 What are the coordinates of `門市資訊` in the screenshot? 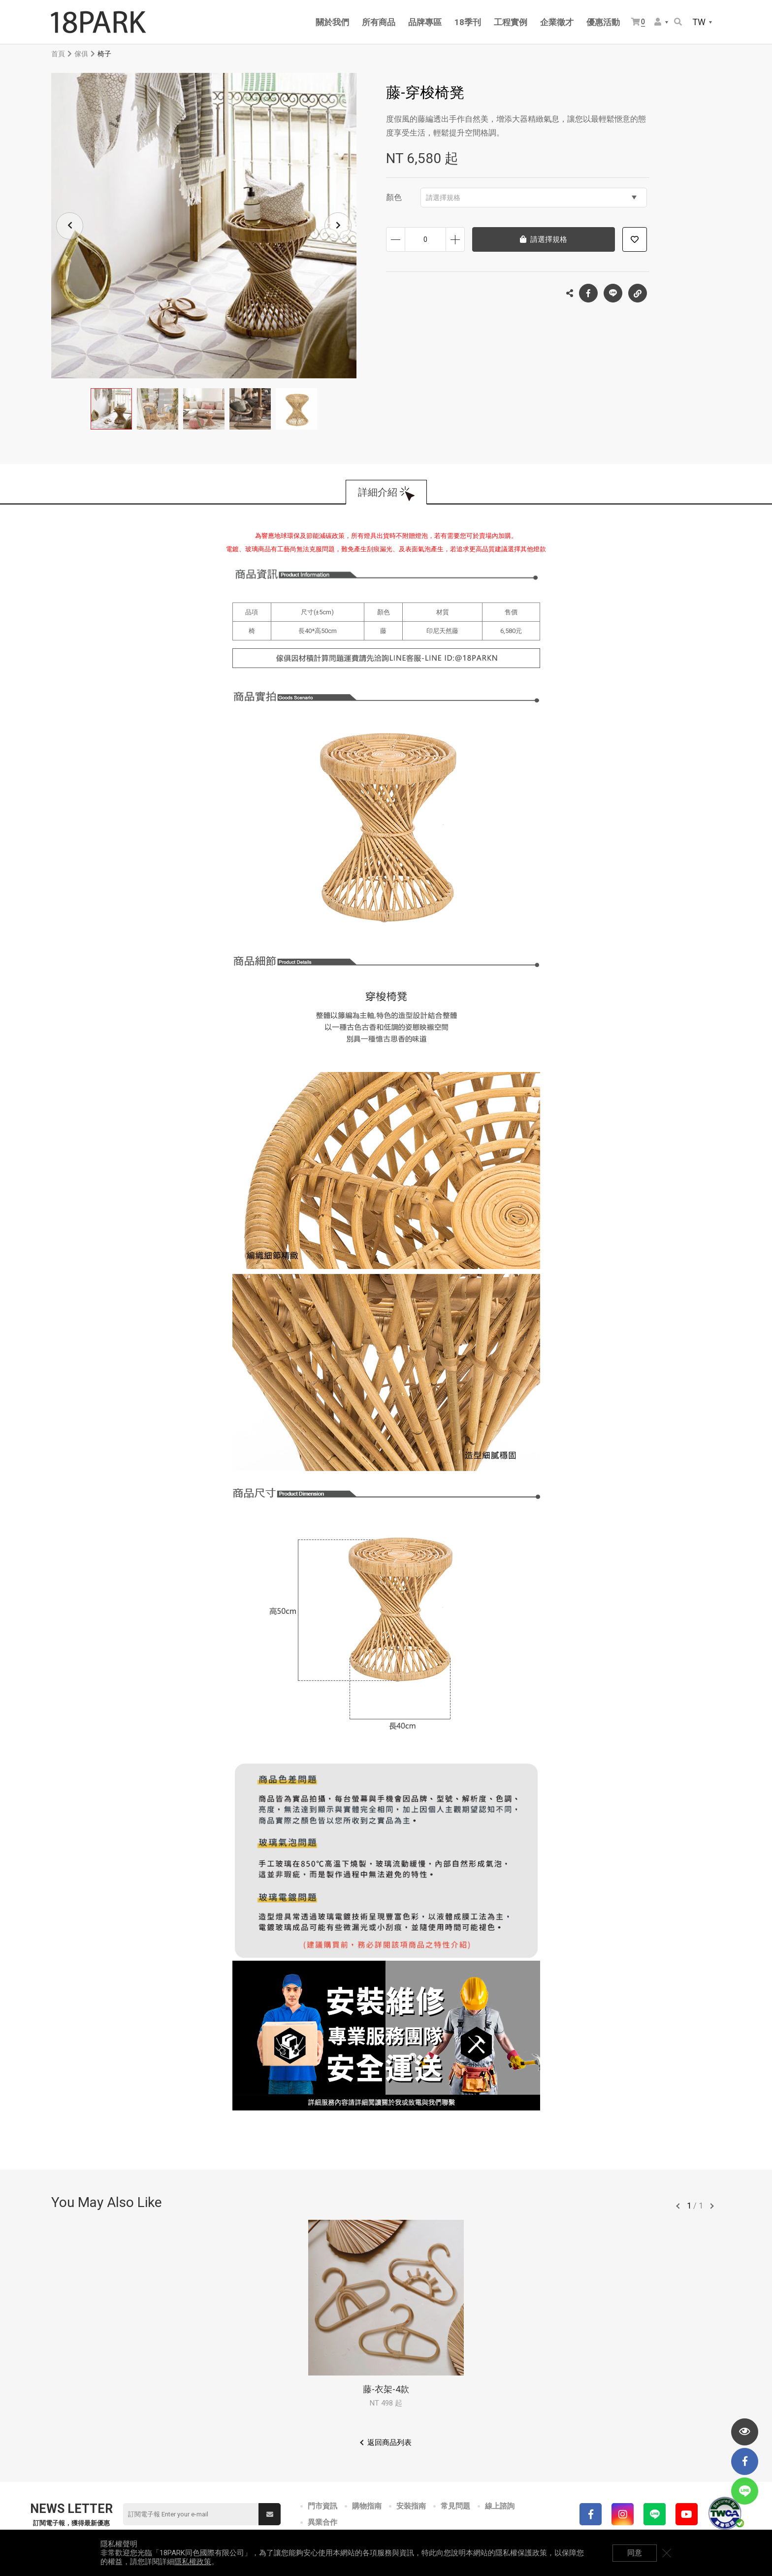 It's located at (322, 2506).